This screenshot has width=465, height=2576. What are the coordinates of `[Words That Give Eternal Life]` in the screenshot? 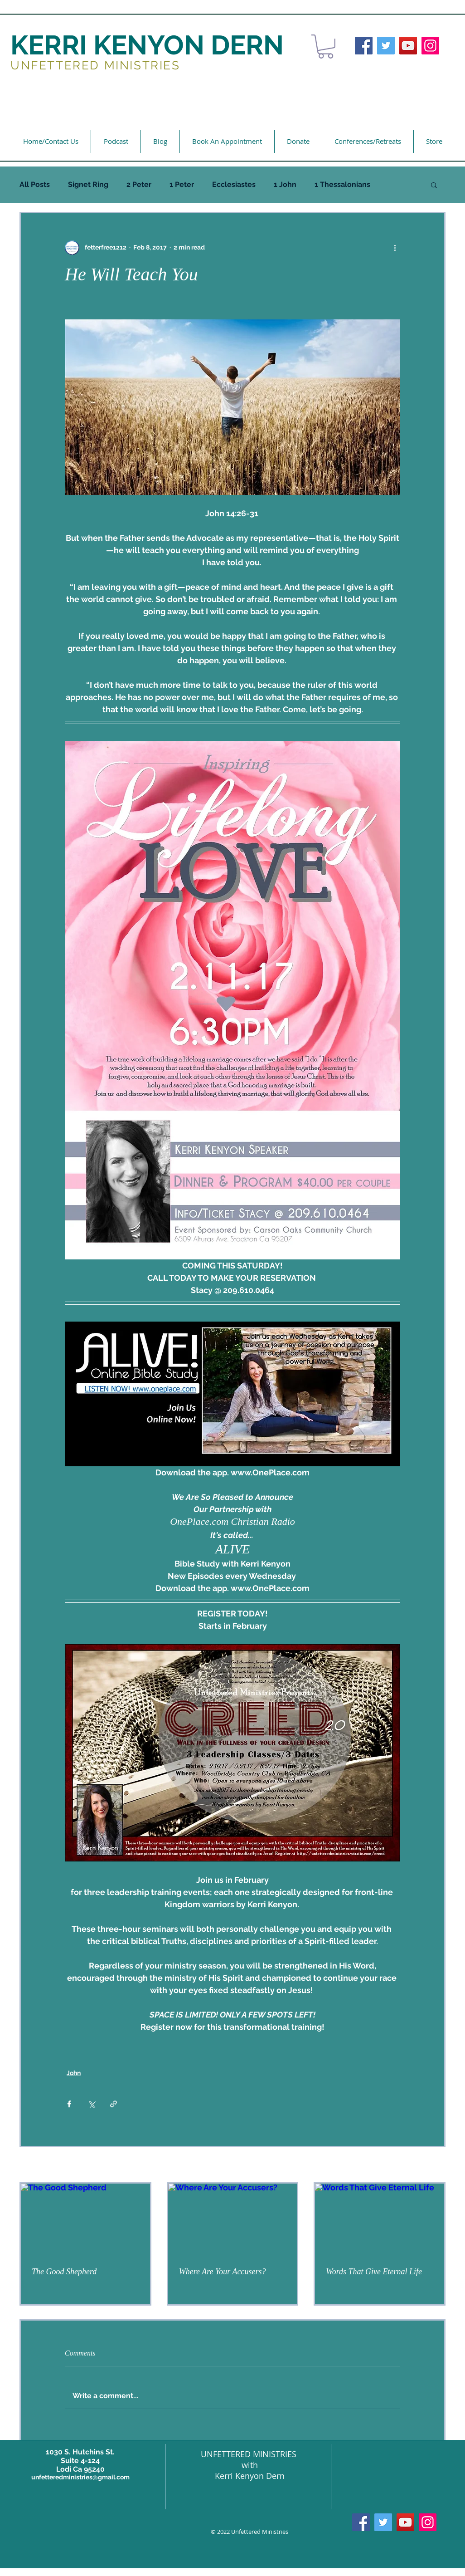 It's located at (379, 2220).